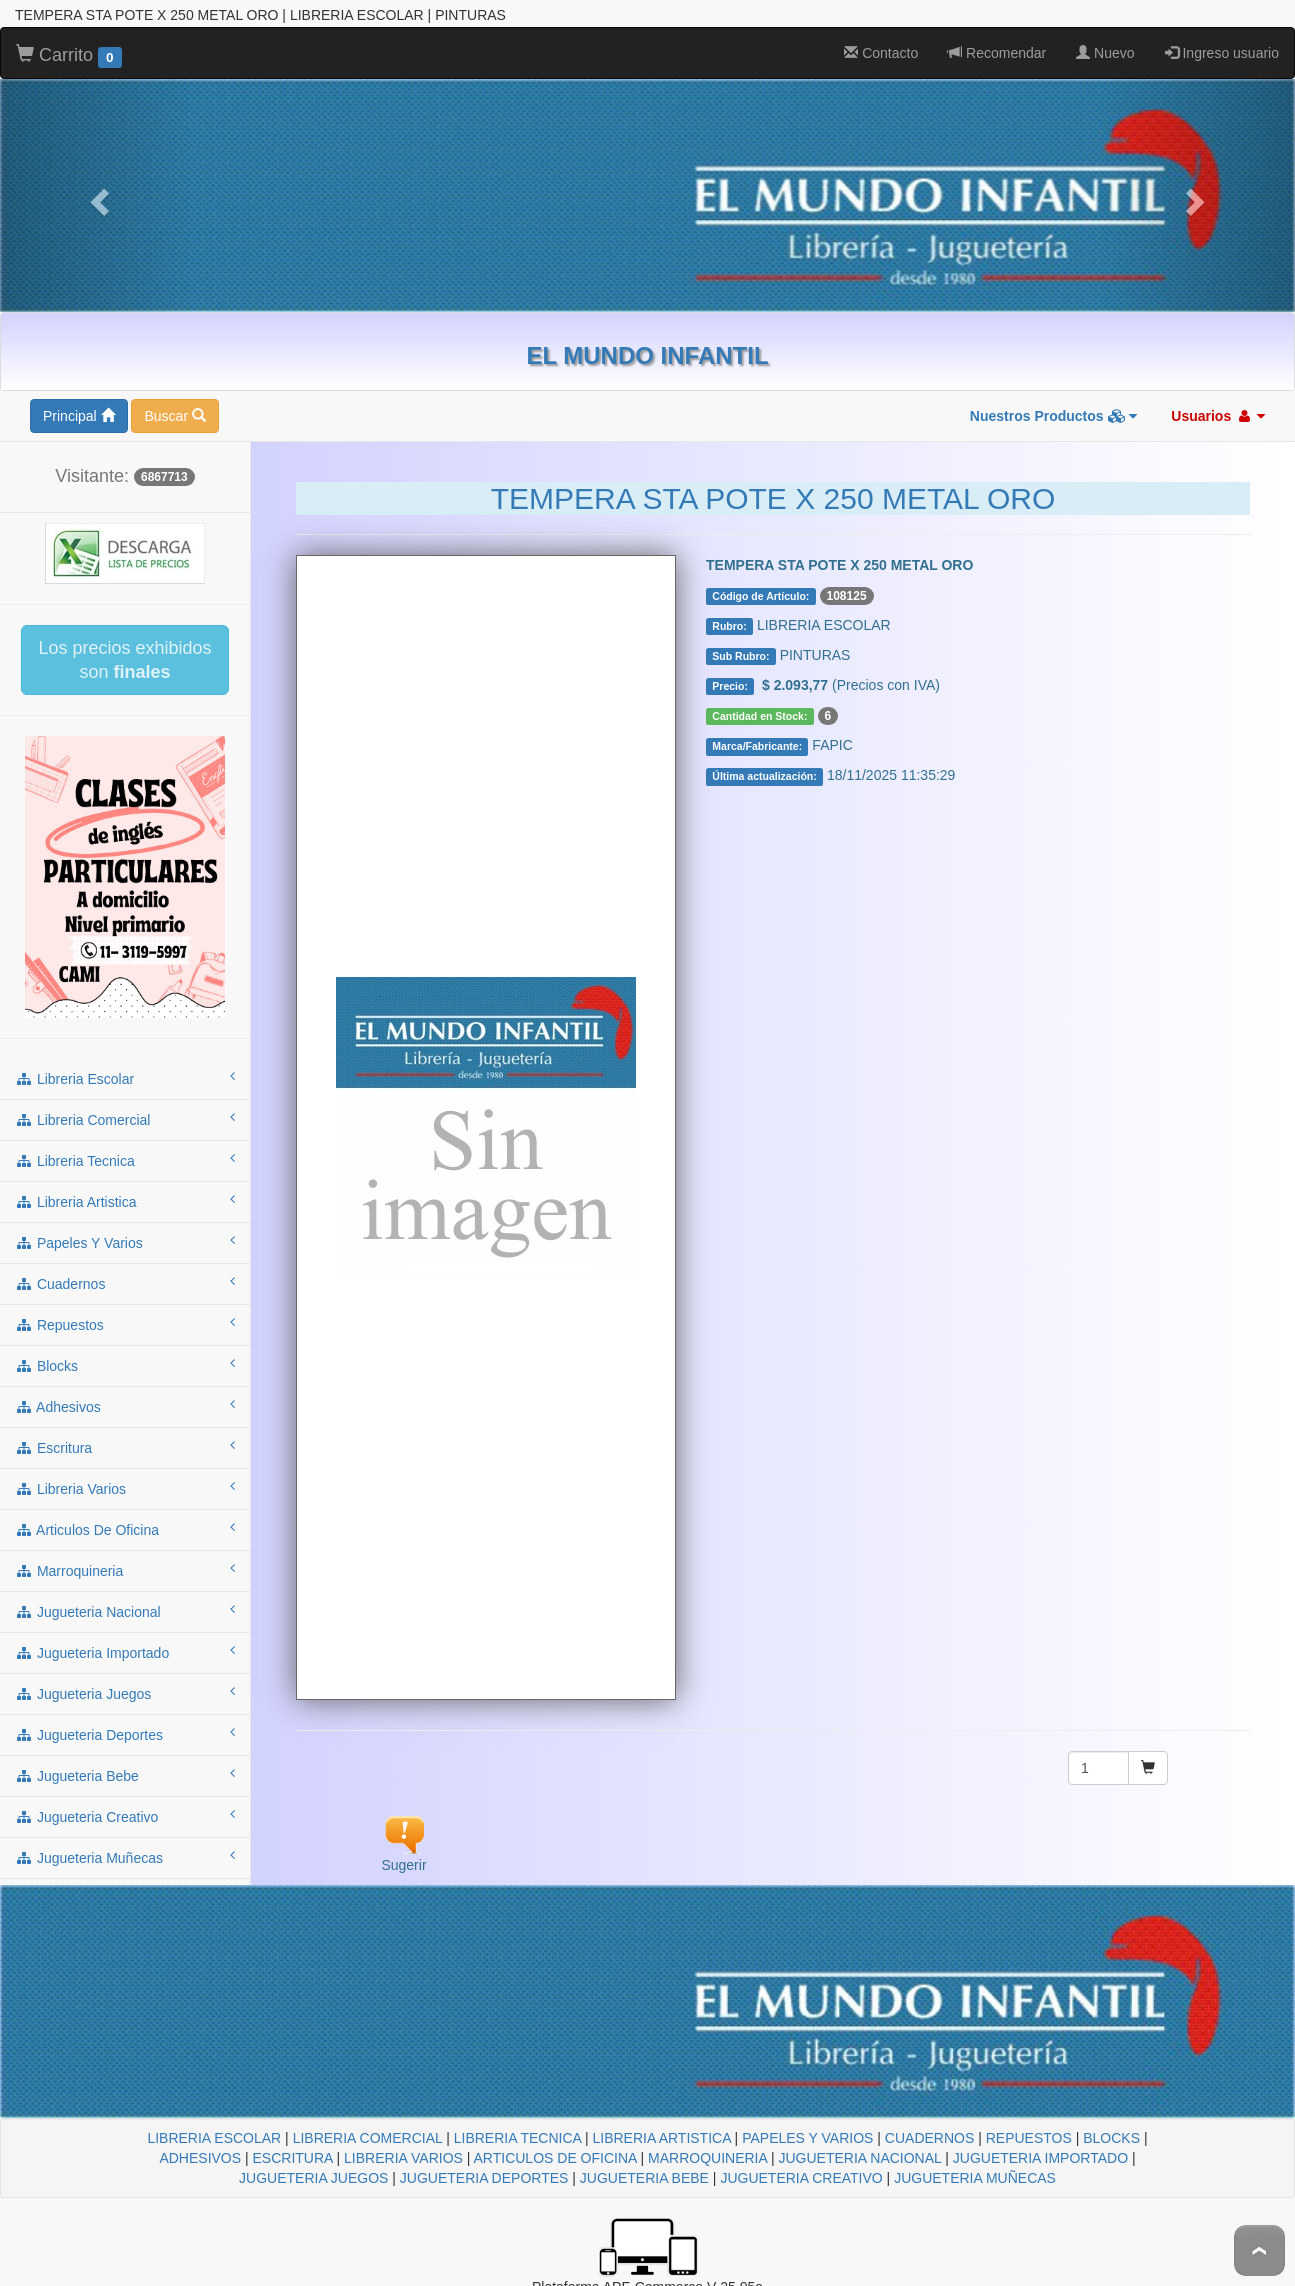  Describe the element at coordinates (125, 1160) in the screenshot. I see `libreria tecnica` at that location.